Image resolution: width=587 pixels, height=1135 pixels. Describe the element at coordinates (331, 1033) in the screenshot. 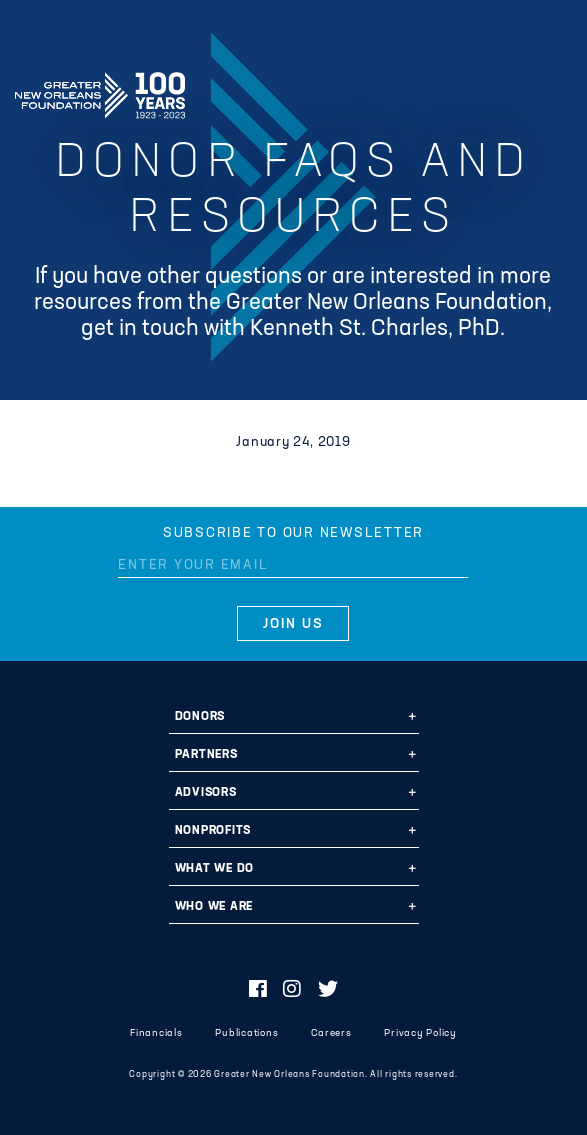

I see `Careers` at that location.